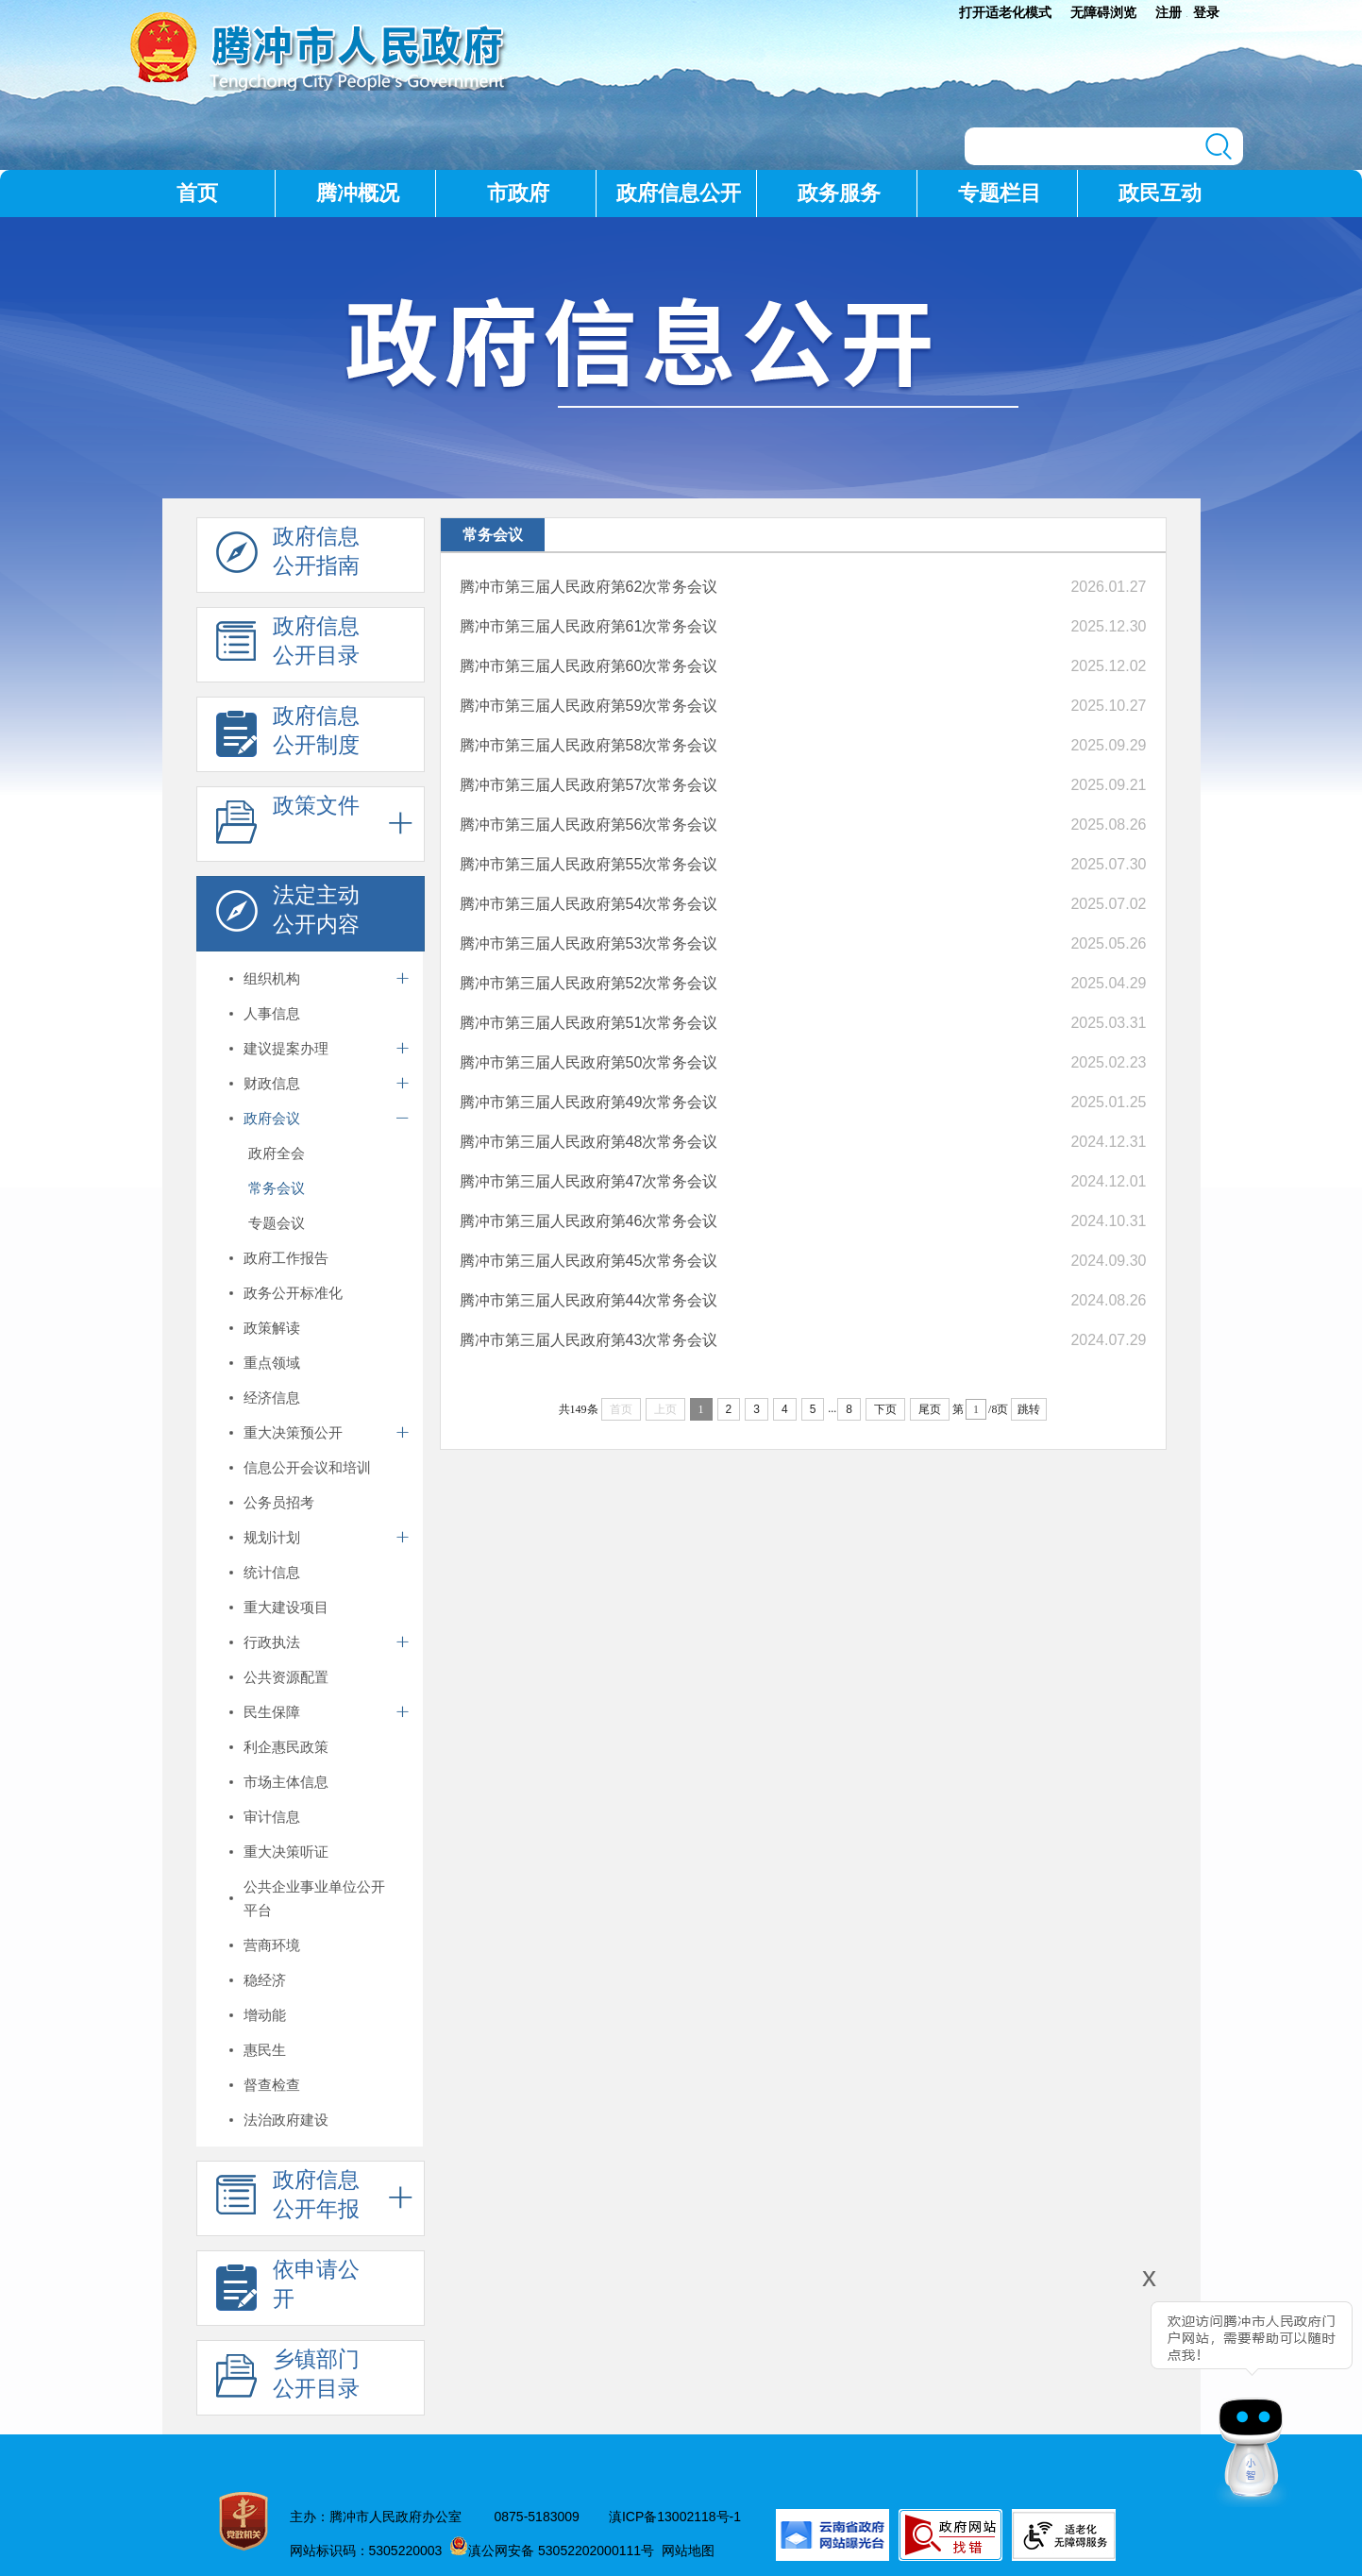 This screenshot has width=1362, height=2576. I want to click on 腾冲市第三届人民政府第53次常务会议, so click(589, 943).